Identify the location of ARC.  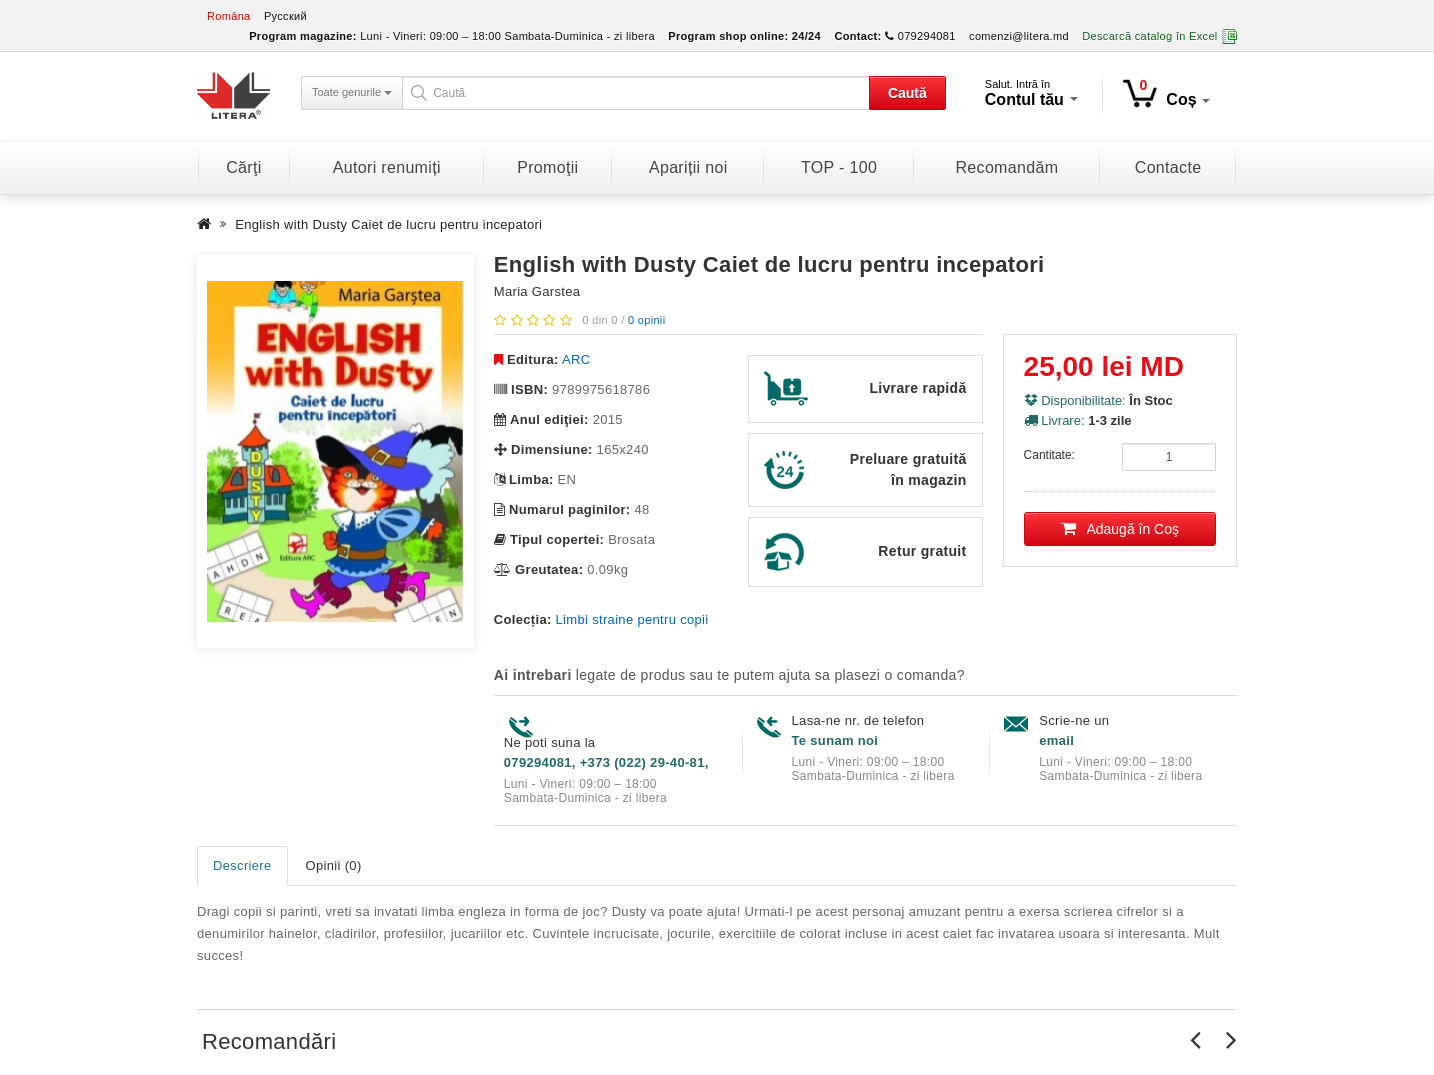
(576, 359).